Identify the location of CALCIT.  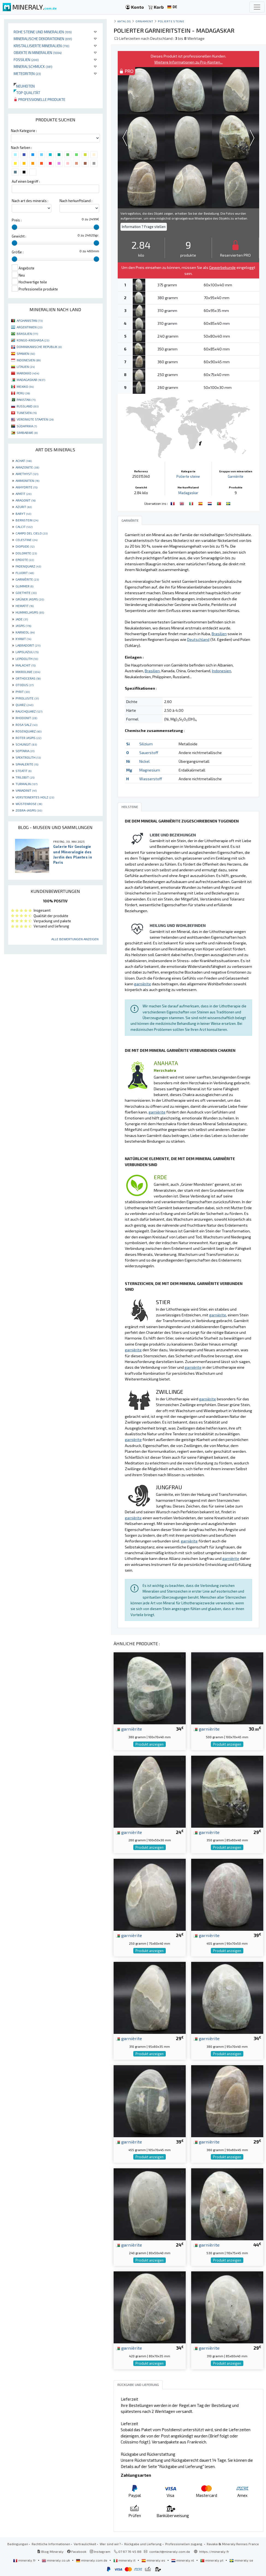
(24, 527).